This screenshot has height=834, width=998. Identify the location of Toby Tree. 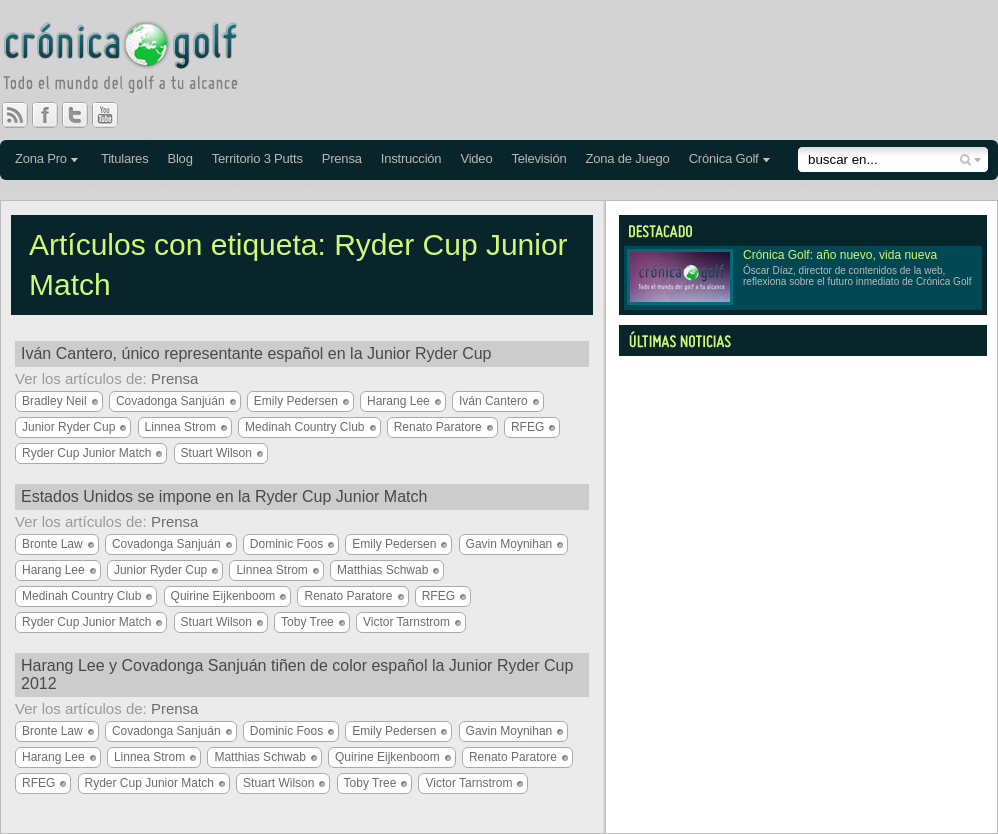
(307, 622).